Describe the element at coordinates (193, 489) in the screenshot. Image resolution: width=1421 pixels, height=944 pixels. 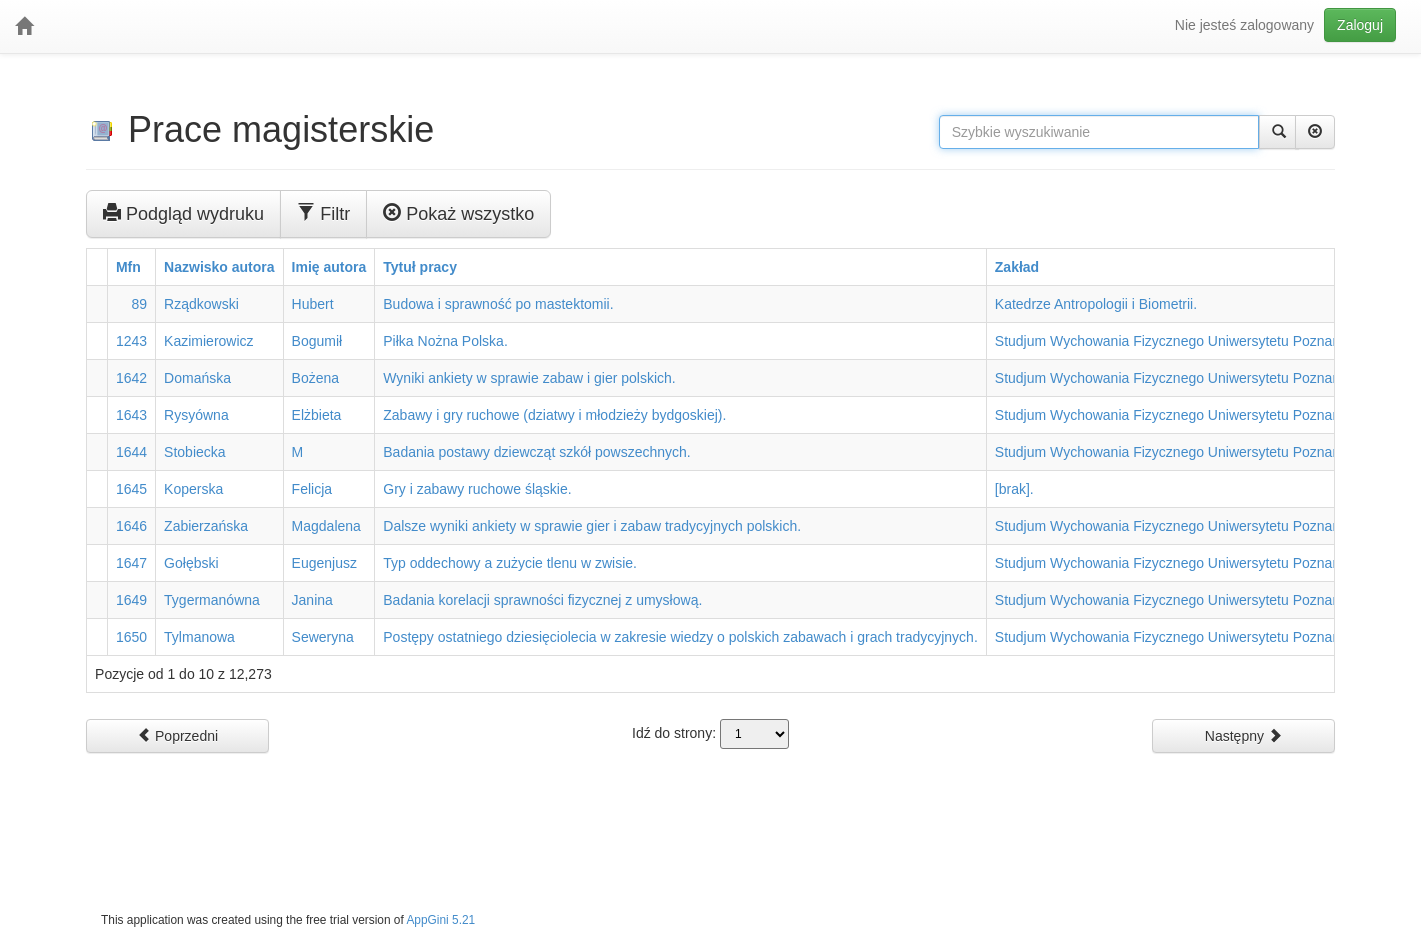
I see `Koperska` at that location.